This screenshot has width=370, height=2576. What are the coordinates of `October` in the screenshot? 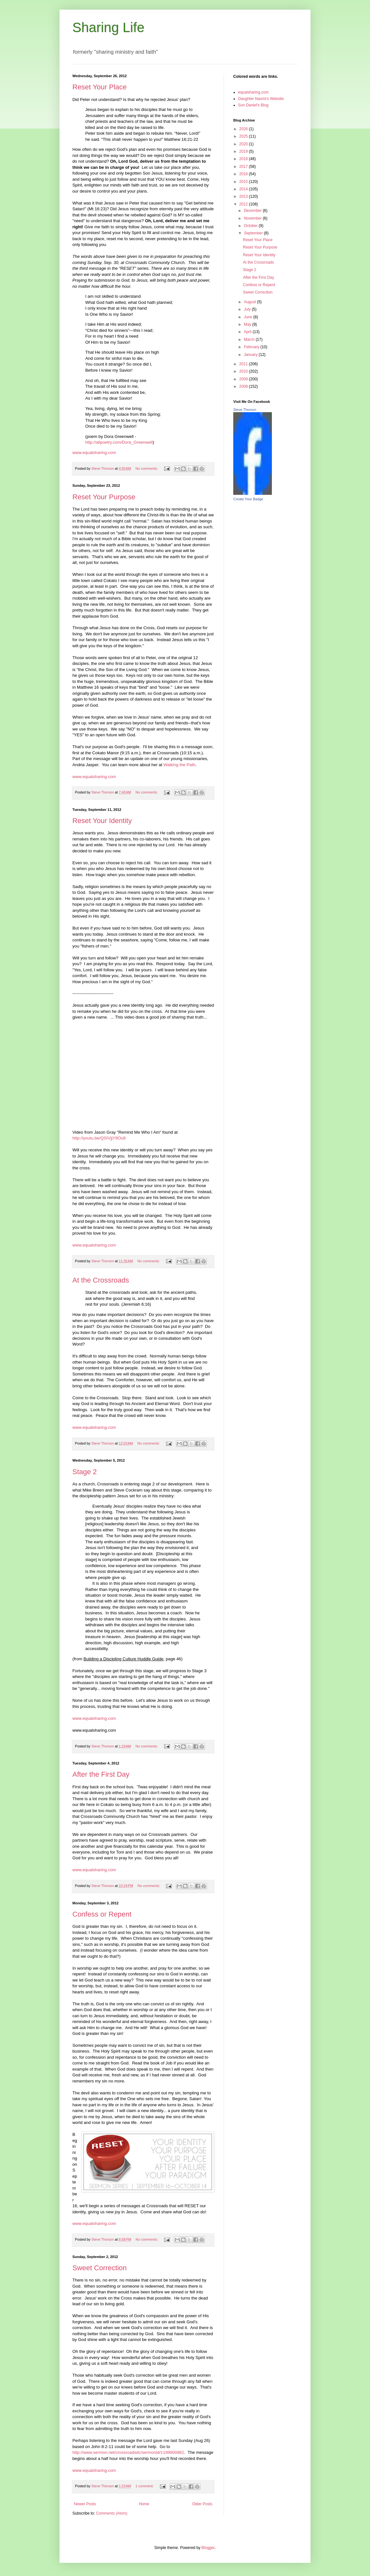 It's located at (251, 225).